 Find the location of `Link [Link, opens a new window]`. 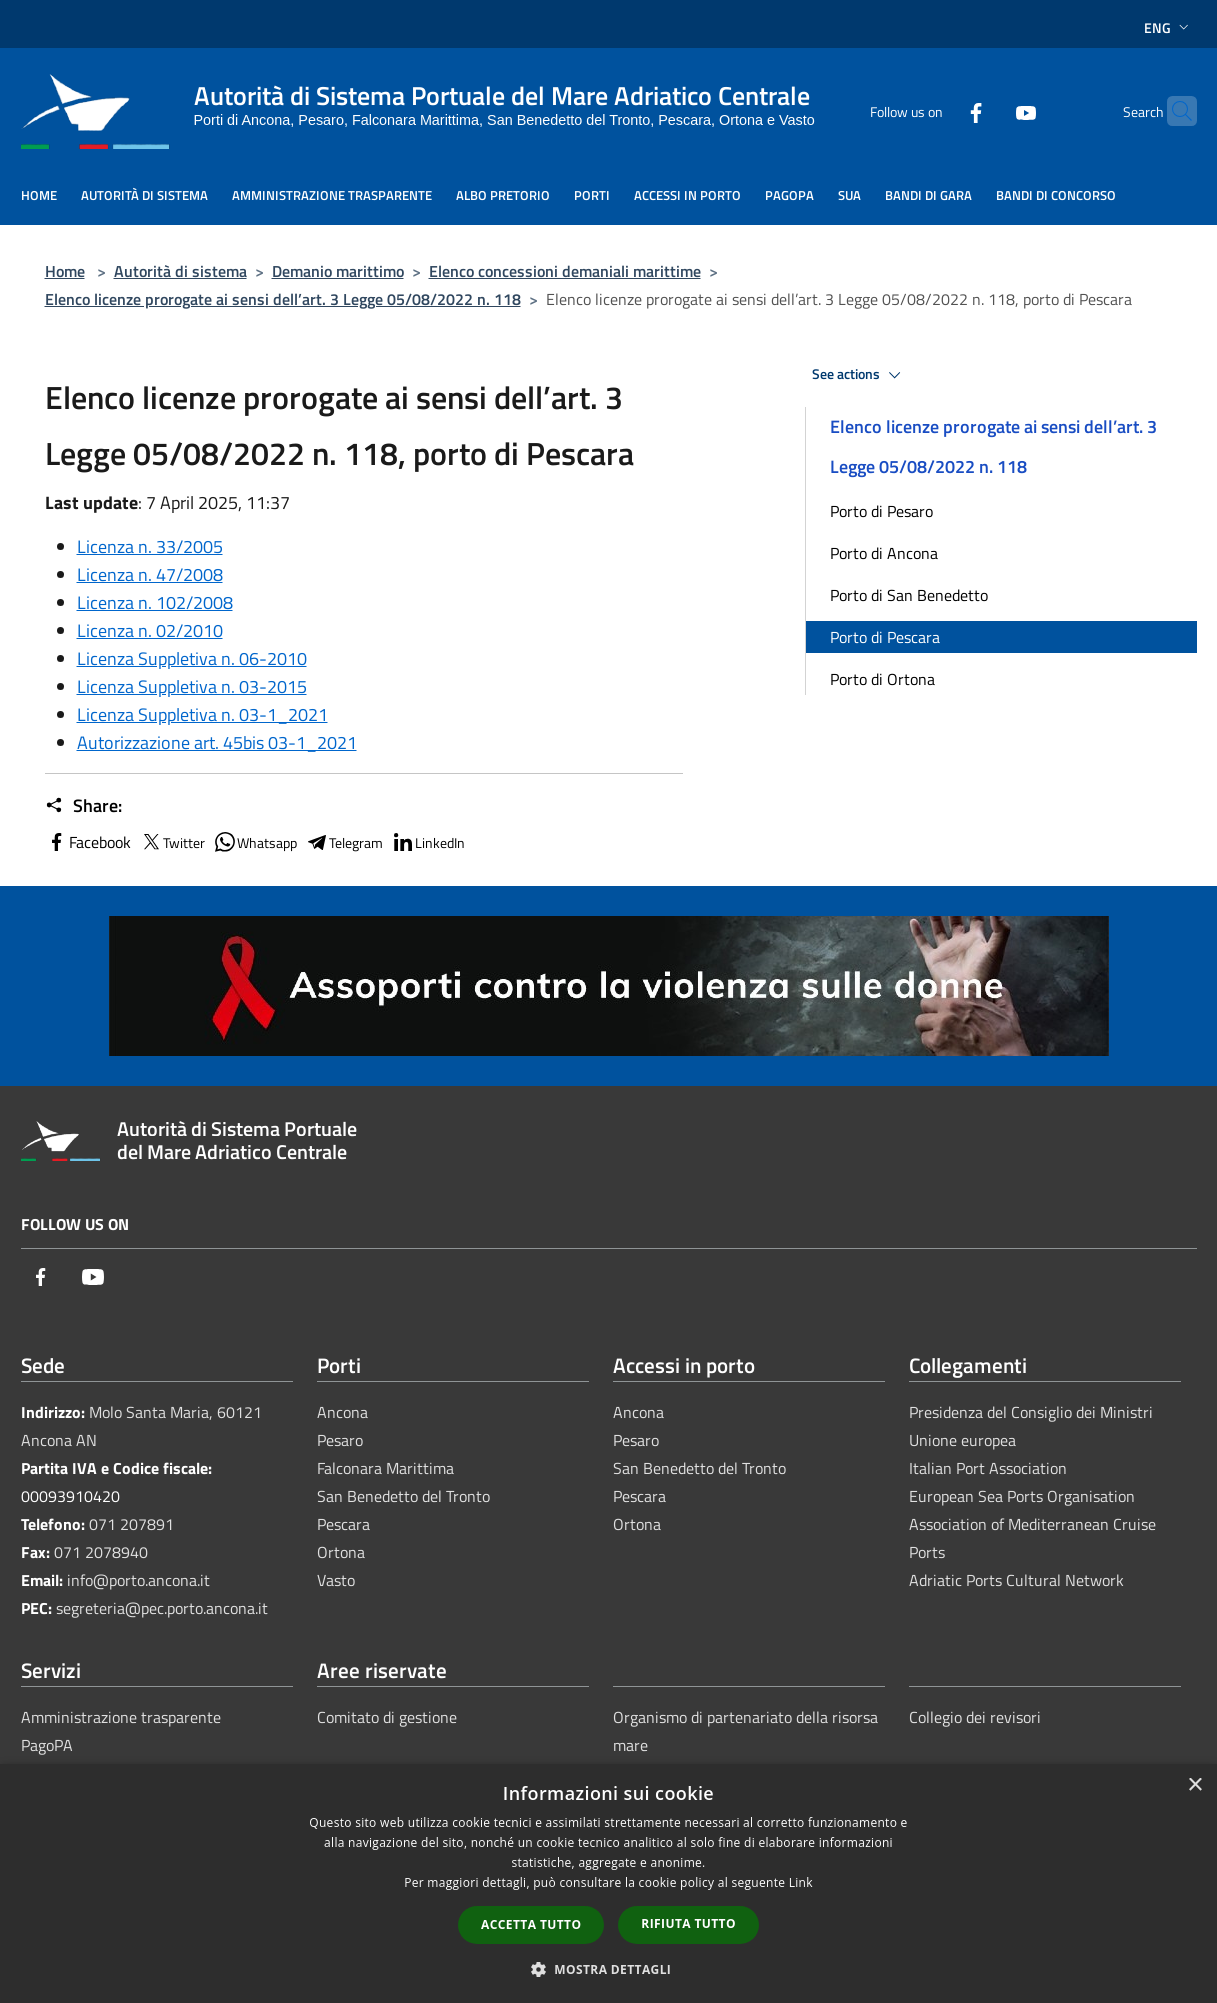

Link [Link, opens a new window] is located at coordinates (801, 1882).